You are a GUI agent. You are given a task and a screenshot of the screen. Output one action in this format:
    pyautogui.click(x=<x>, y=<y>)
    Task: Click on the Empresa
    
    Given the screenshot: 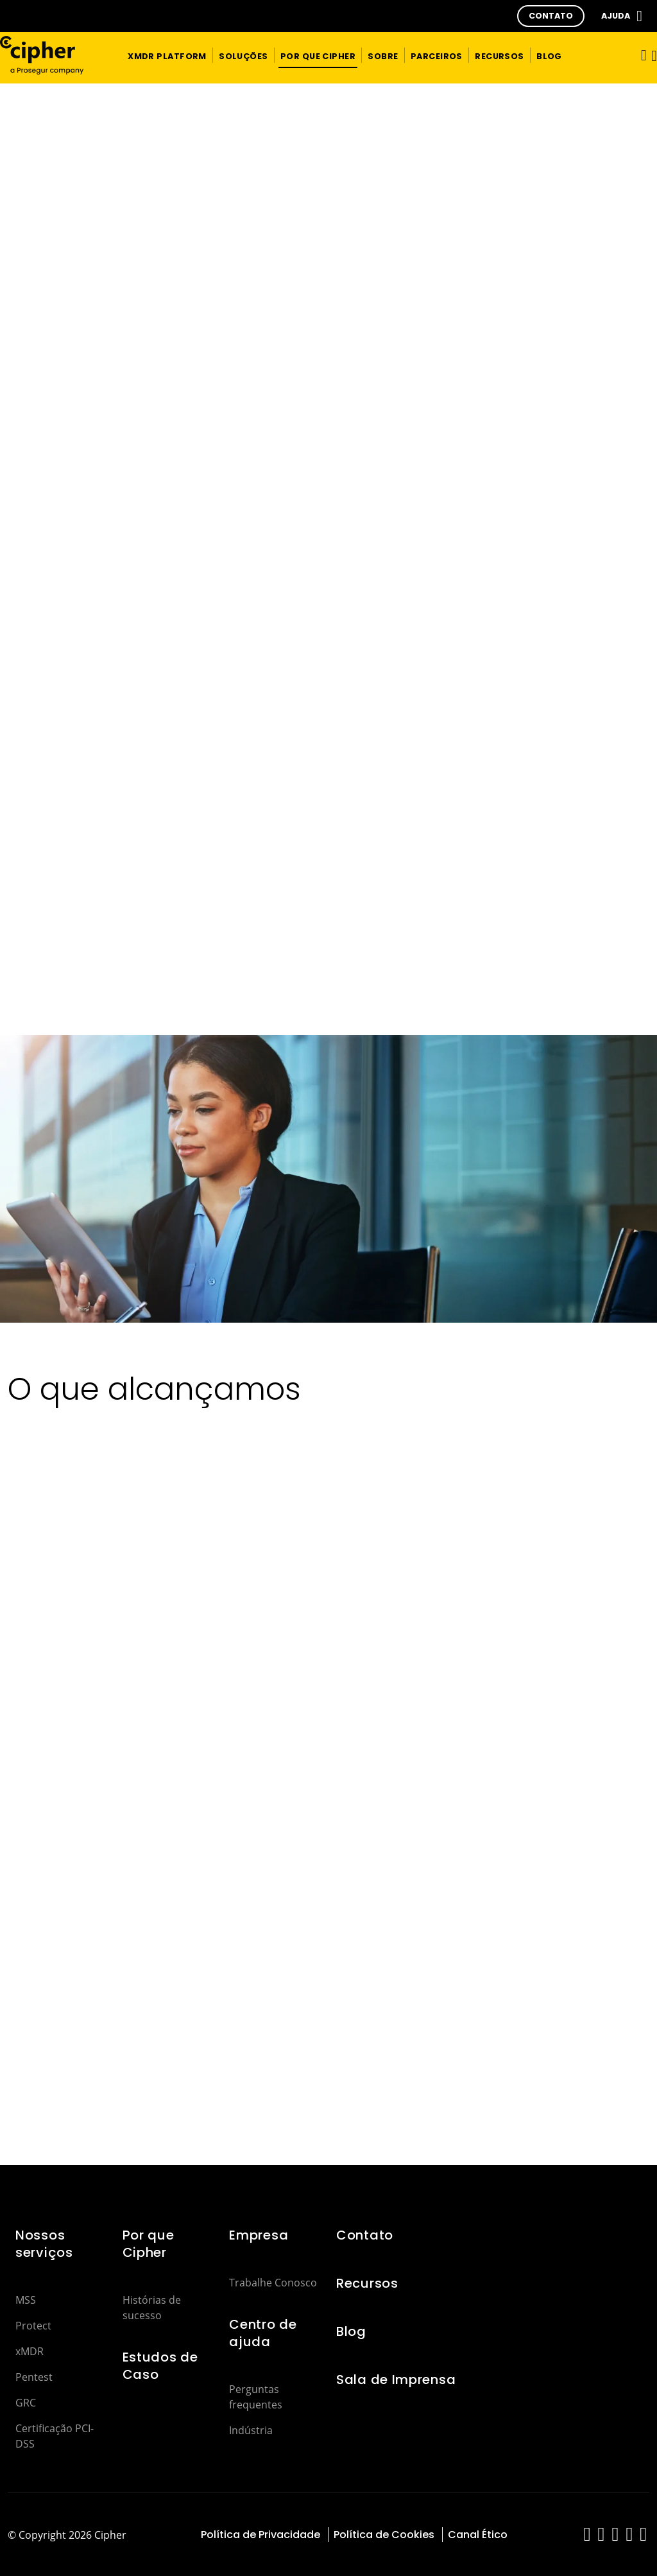 What is the action you would take?
    pyautogui.click(x=258, y=2235)
    